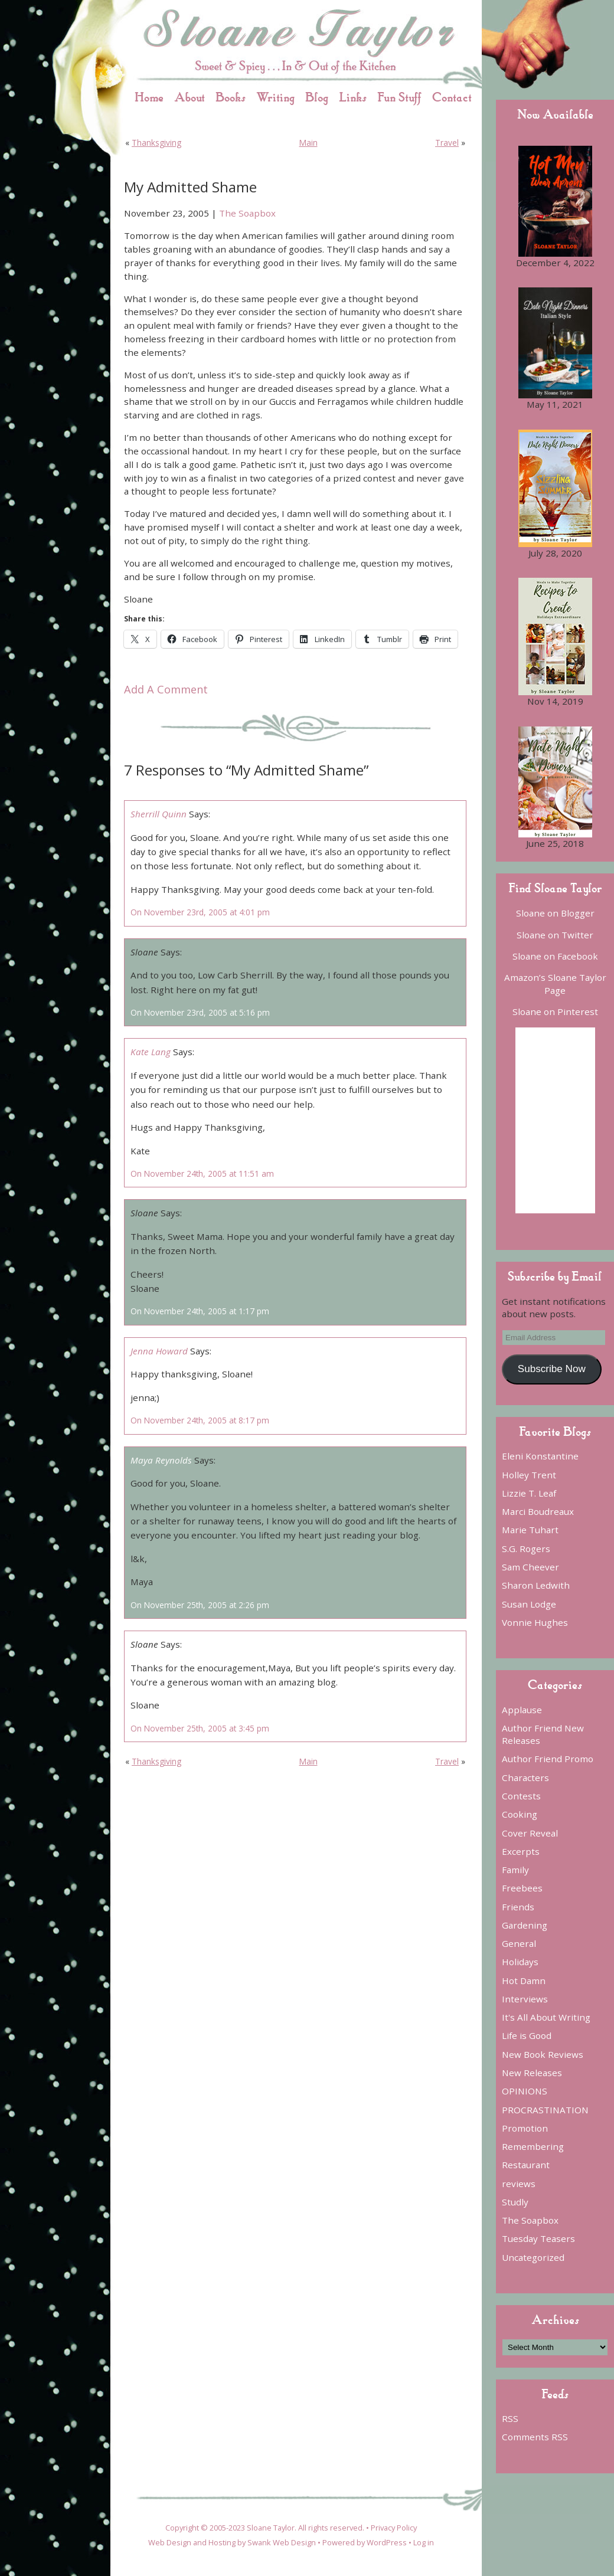 The height and width of the screenshot is (2576, 614). I want to click on On November 25th, 2005 at 2:26 pm, so click(199, 1605).